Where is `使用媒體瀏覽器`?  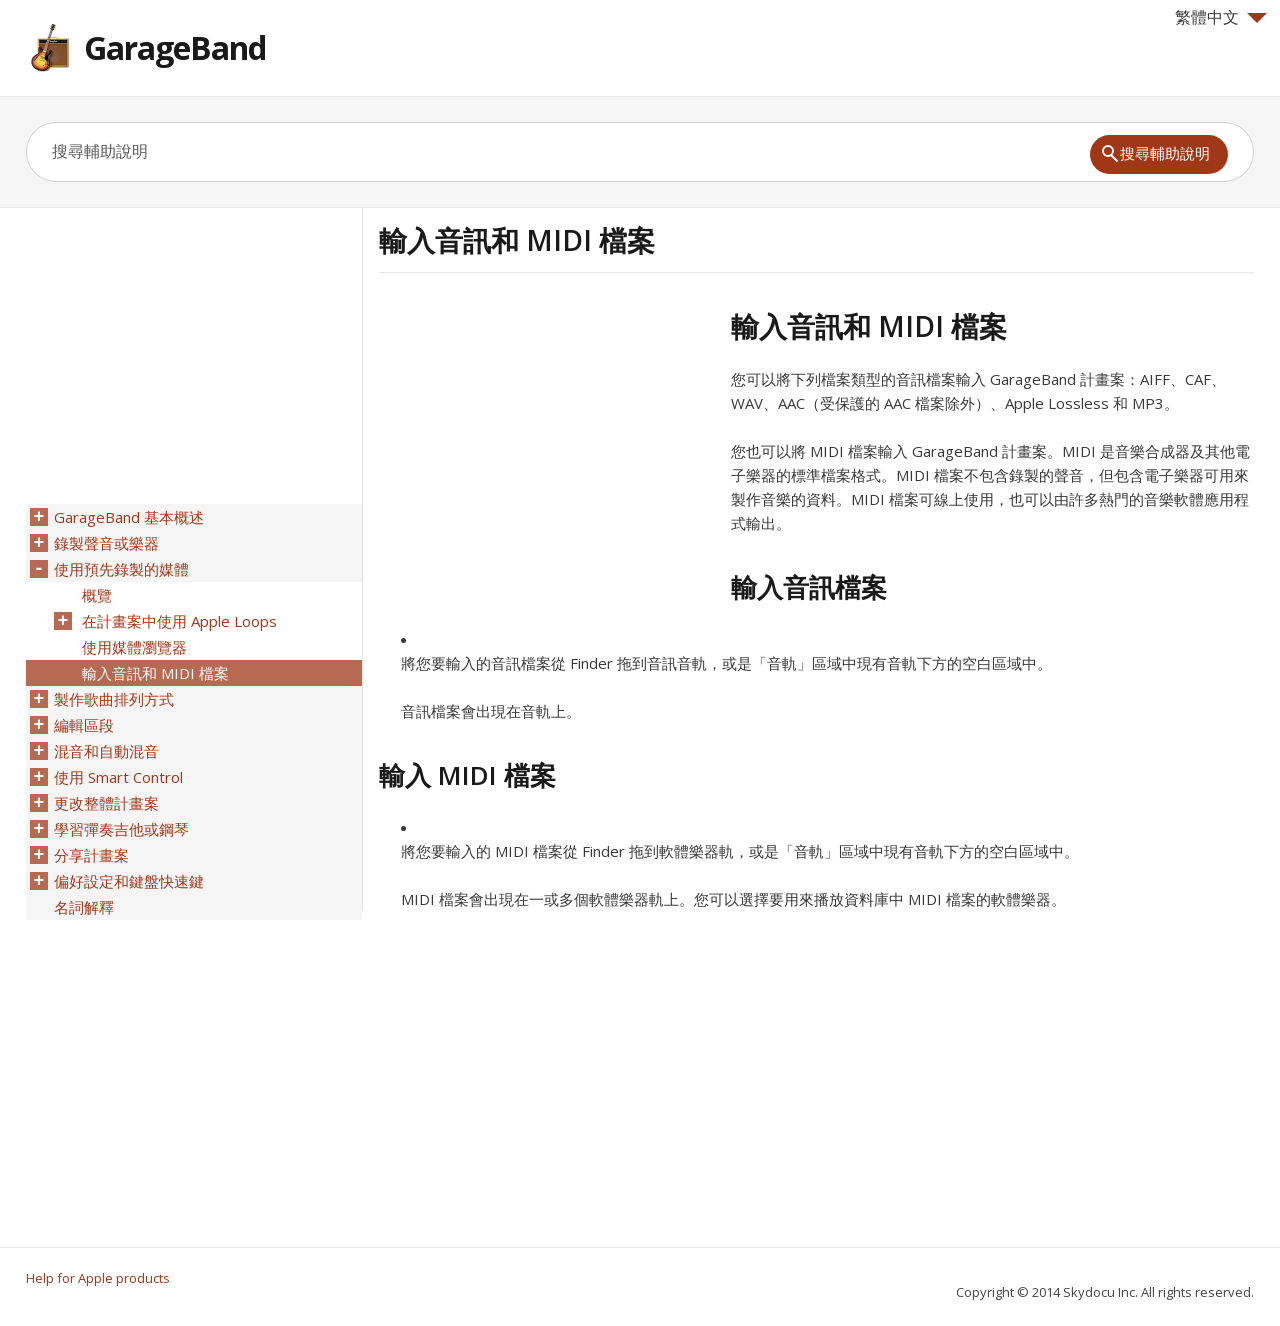 使用媒體瀏覽器 is located at coordinates (134, 647).